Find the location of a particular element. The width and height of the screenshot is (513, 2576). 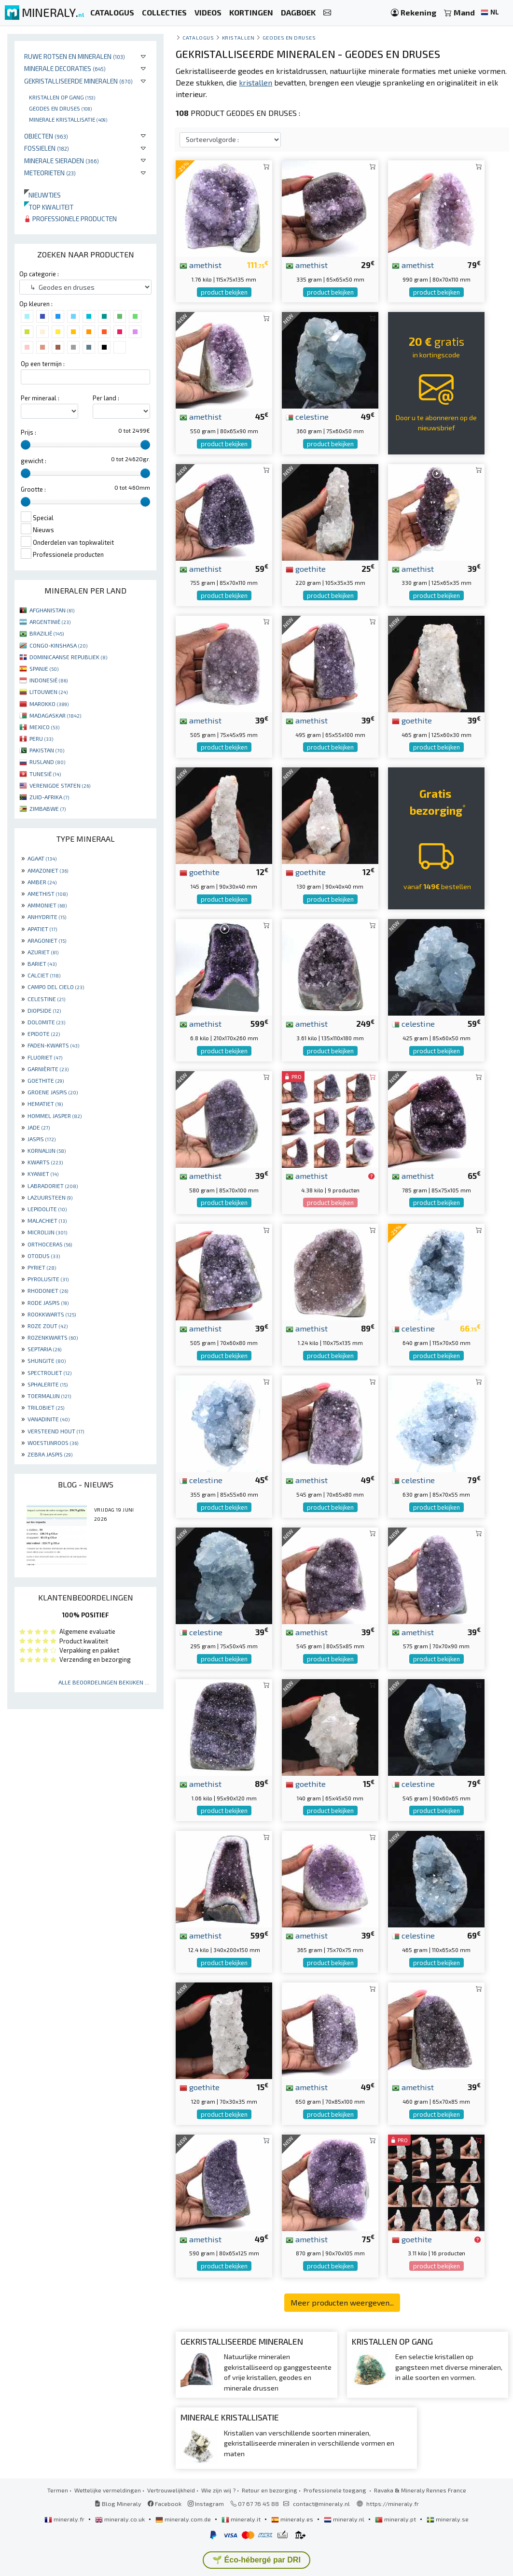

ROOKKWARTS is located at coordinates (52, 1314).